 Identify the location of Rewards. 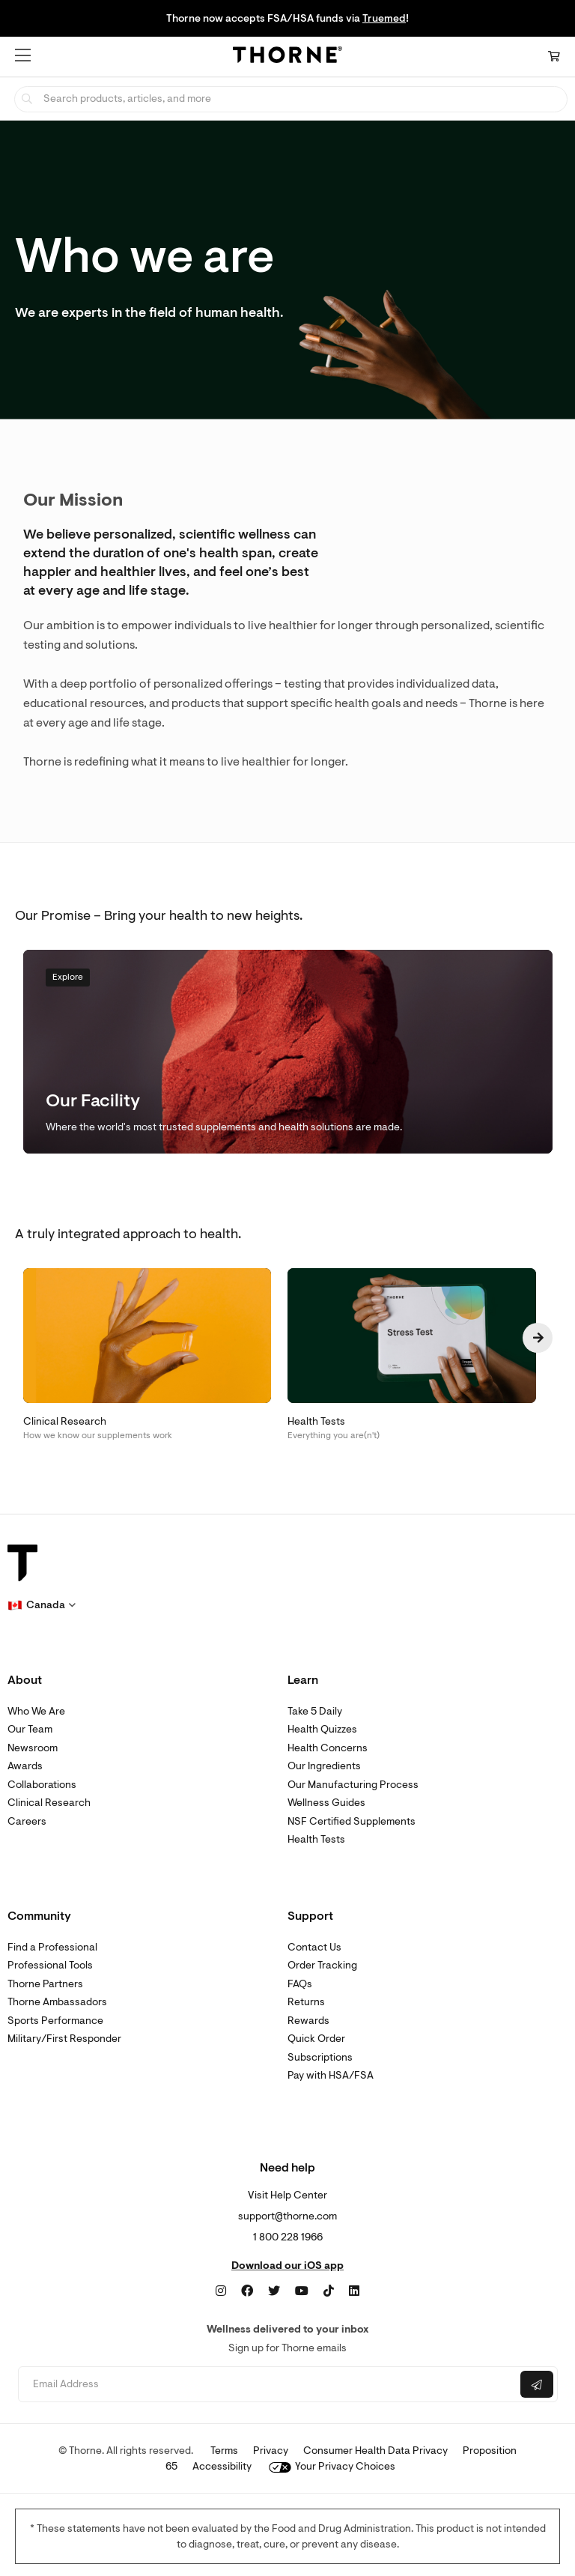
(308, 2020).